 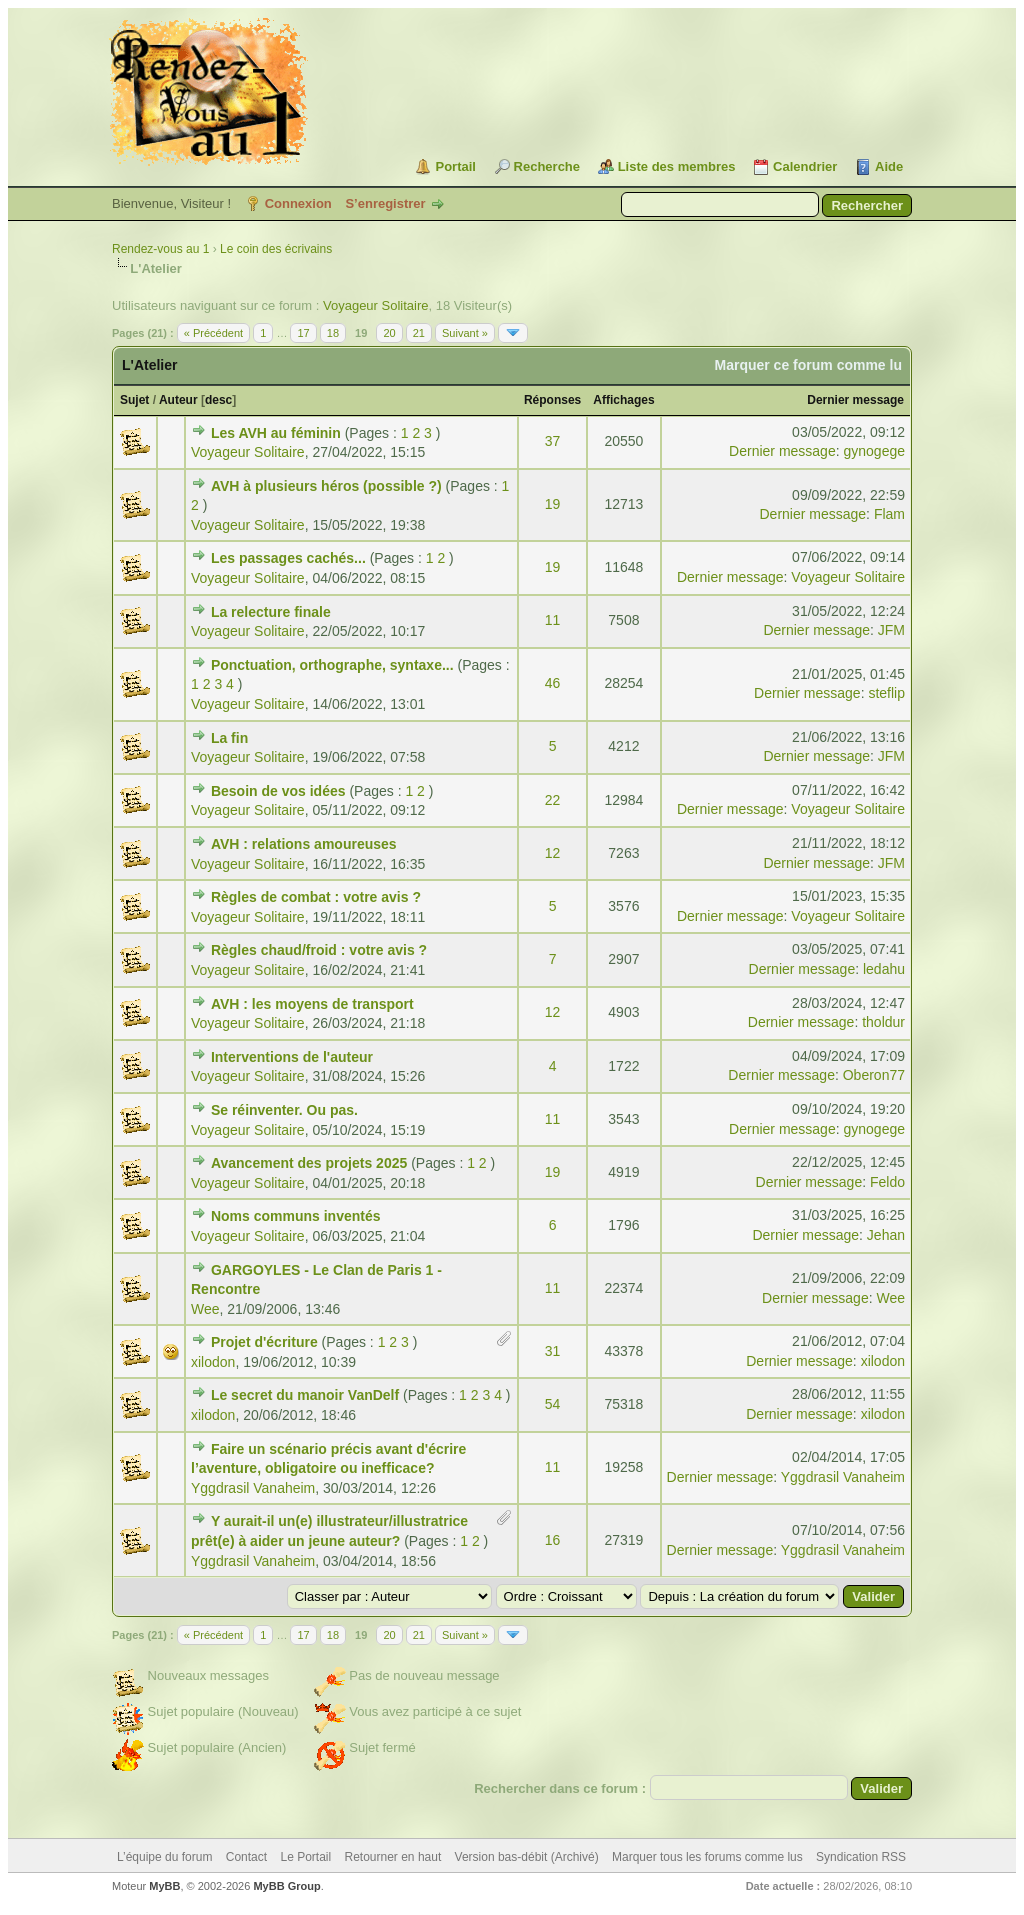 I want to click on La fin, so click(x=229, y=738).